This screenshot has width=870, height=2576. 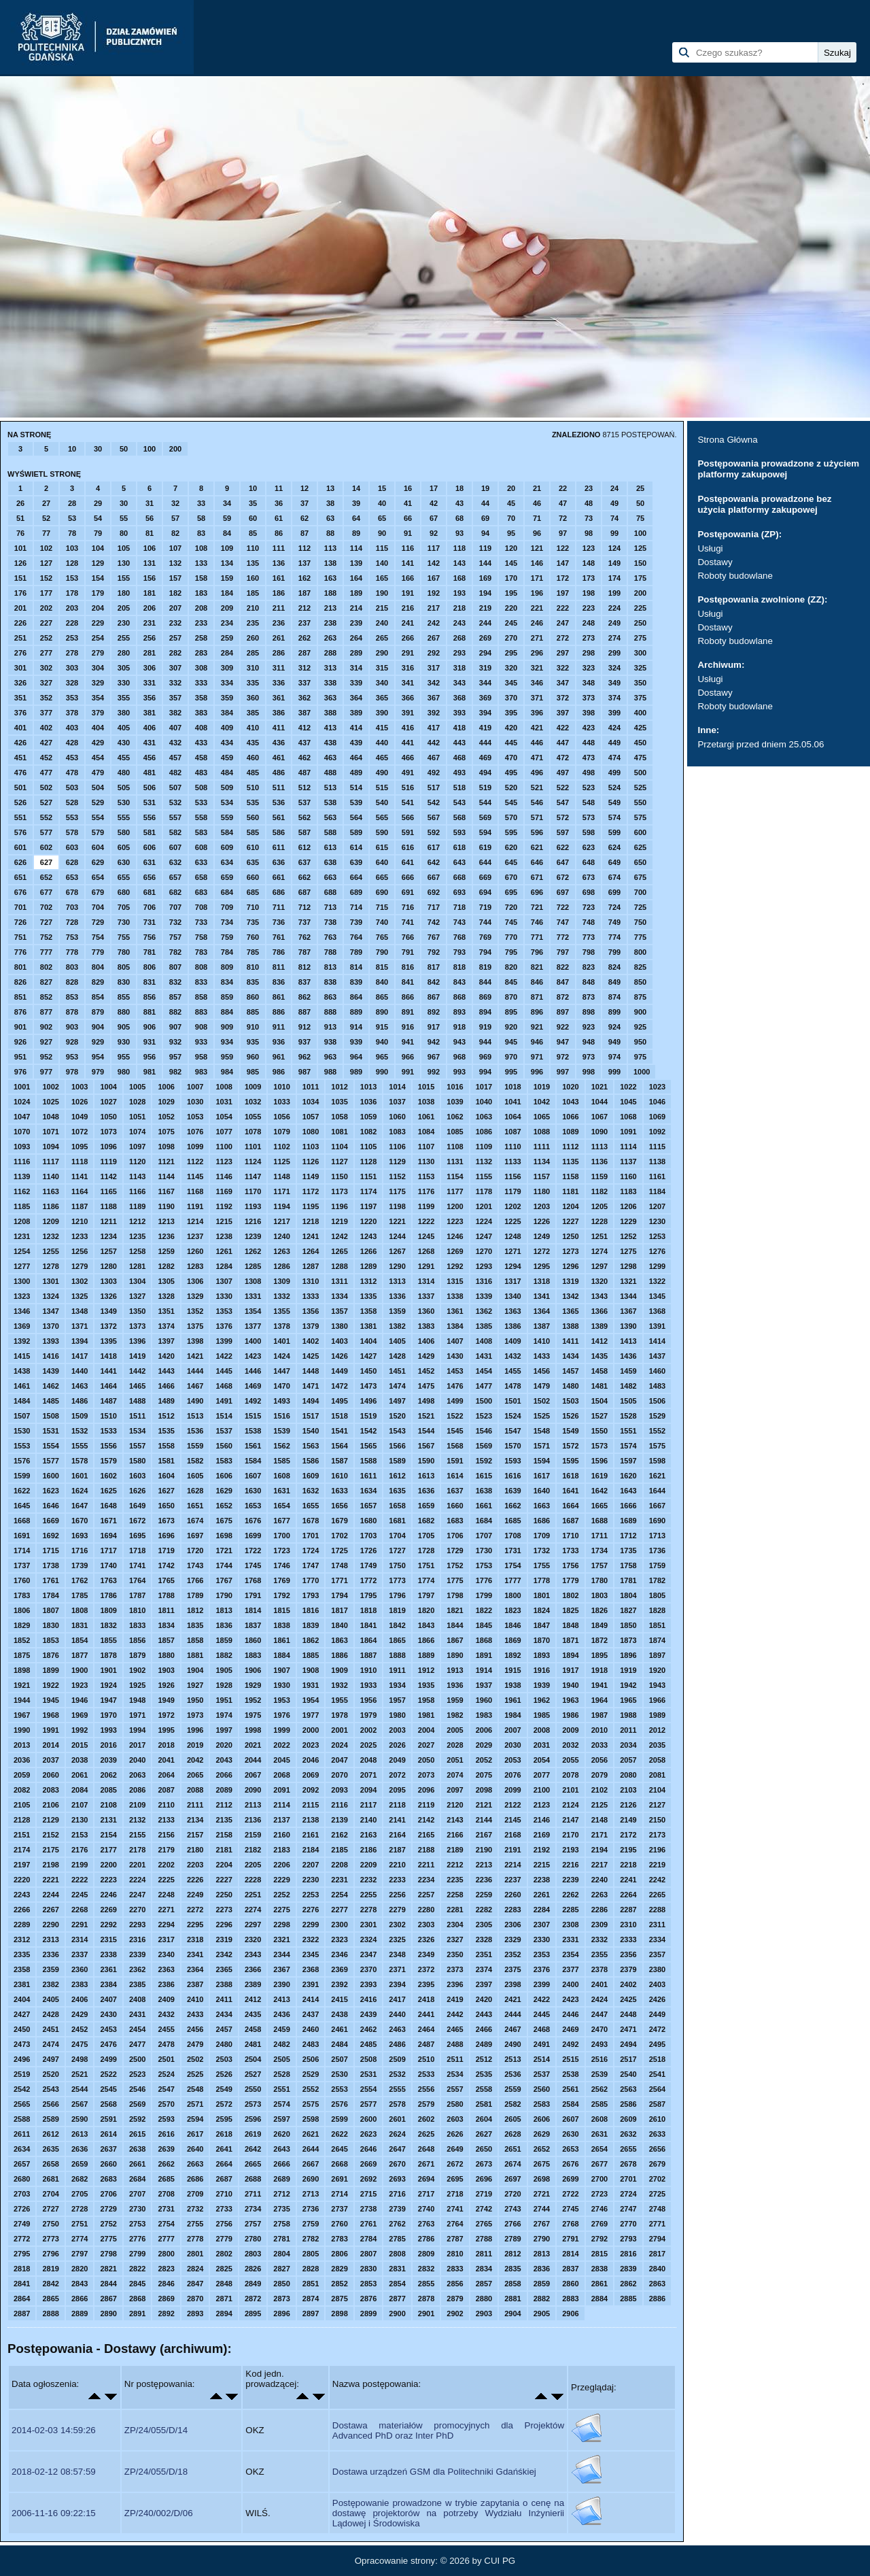 I want to click on 1911, so click(x=397, y=1670).